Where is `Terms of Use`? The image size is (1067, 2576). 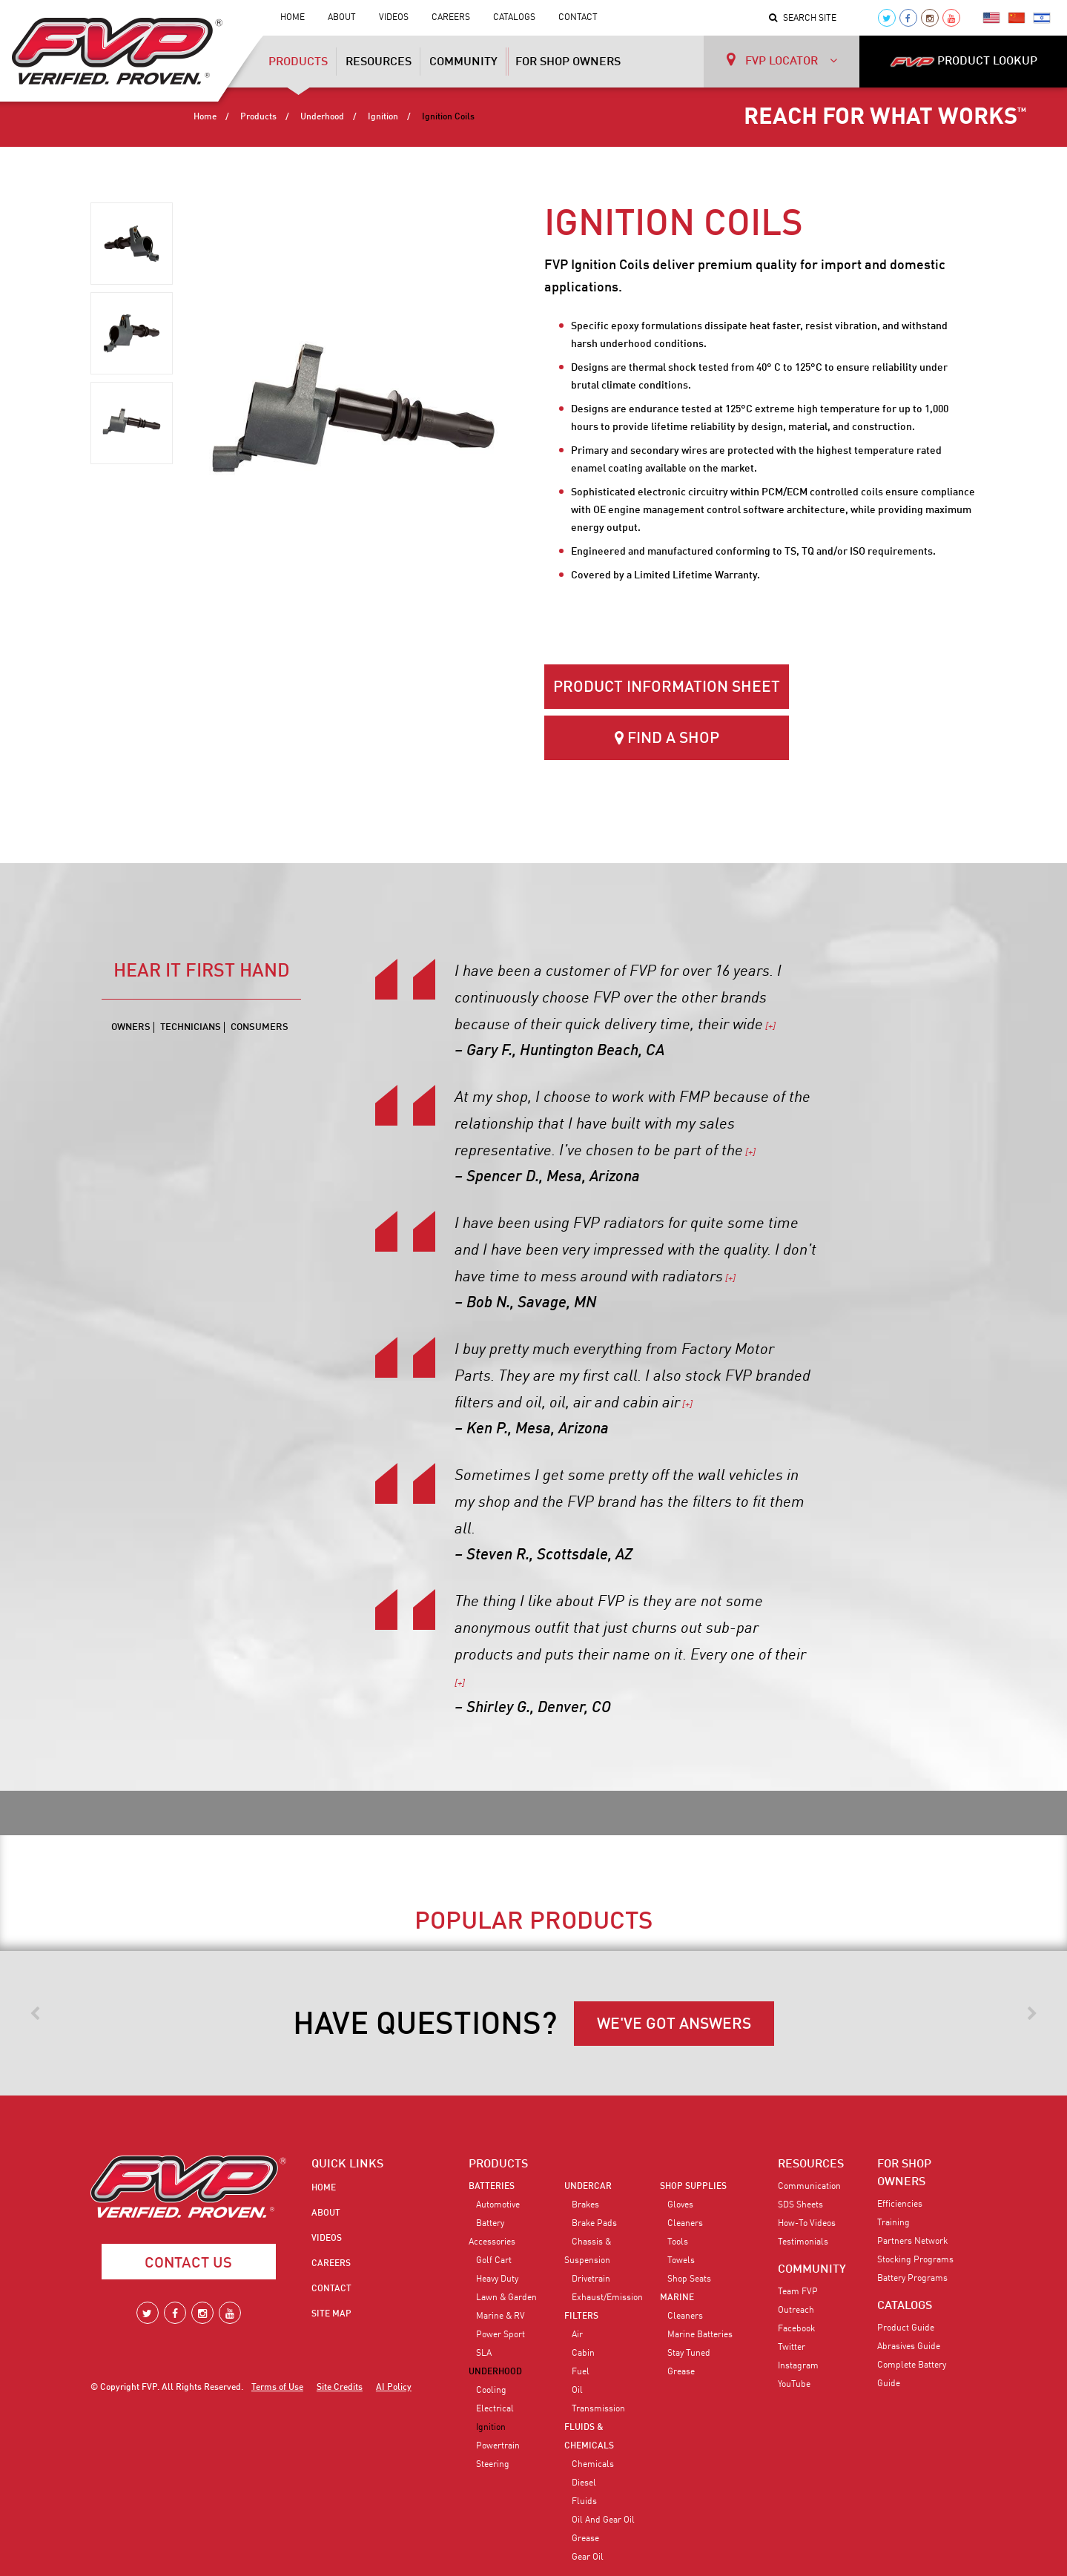 Terms of Use is located at coordinates (277, 2387).